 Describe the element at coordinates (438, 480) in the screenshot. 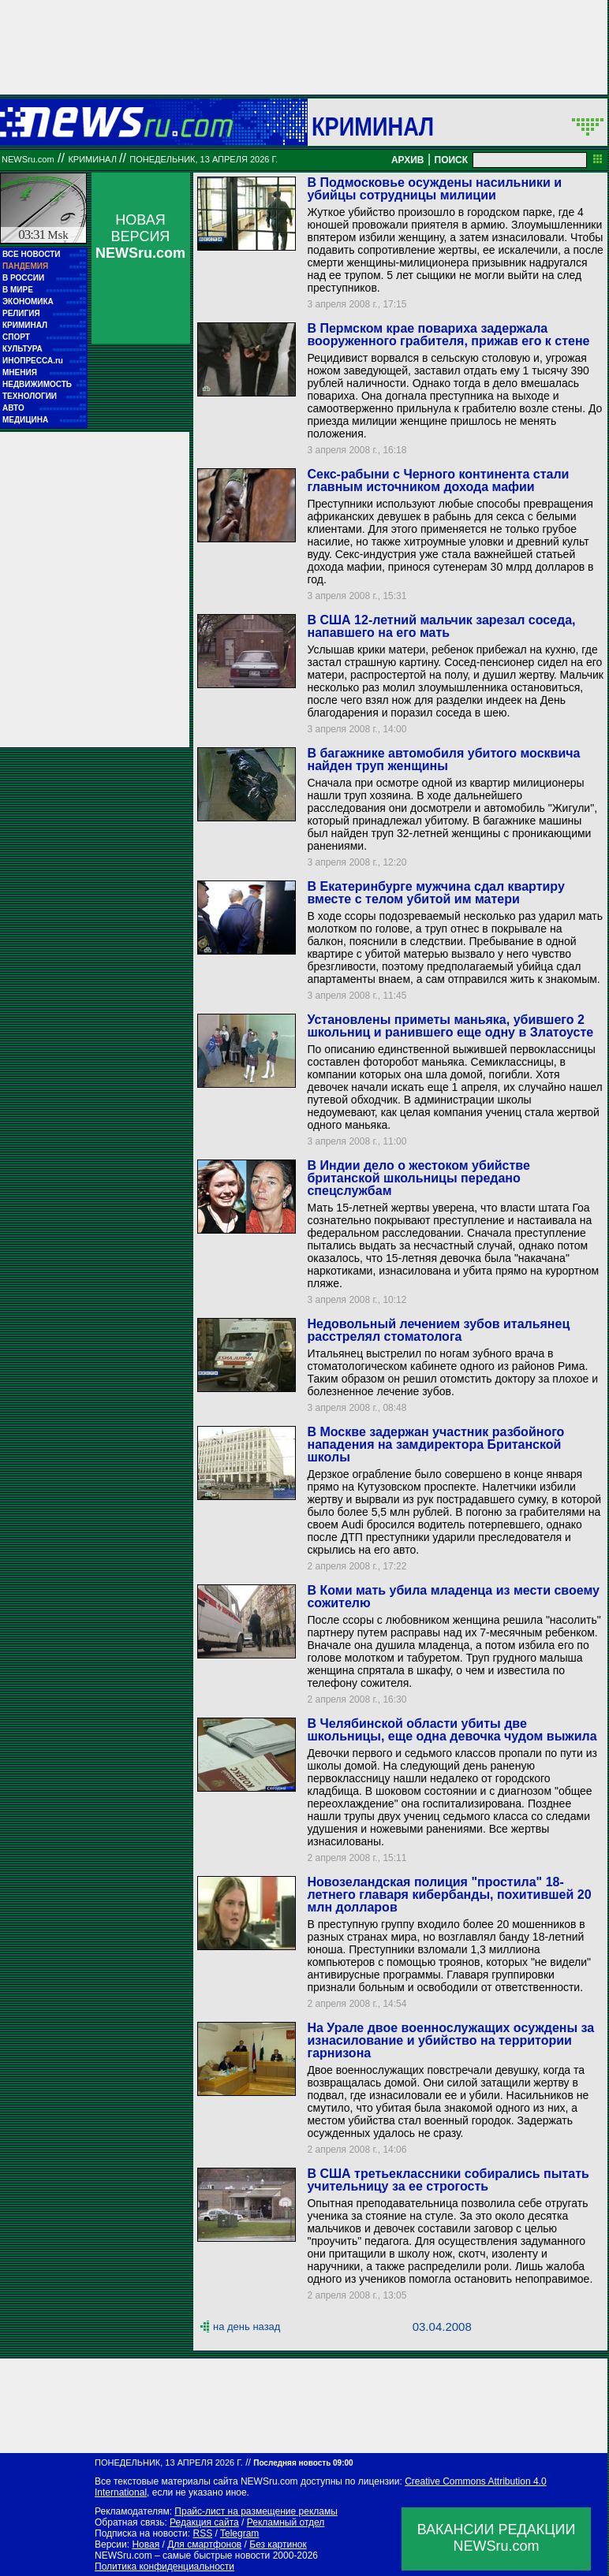

I see `Секс-рабыни с Черного континента стали главным источником дохода мафии` at that location.